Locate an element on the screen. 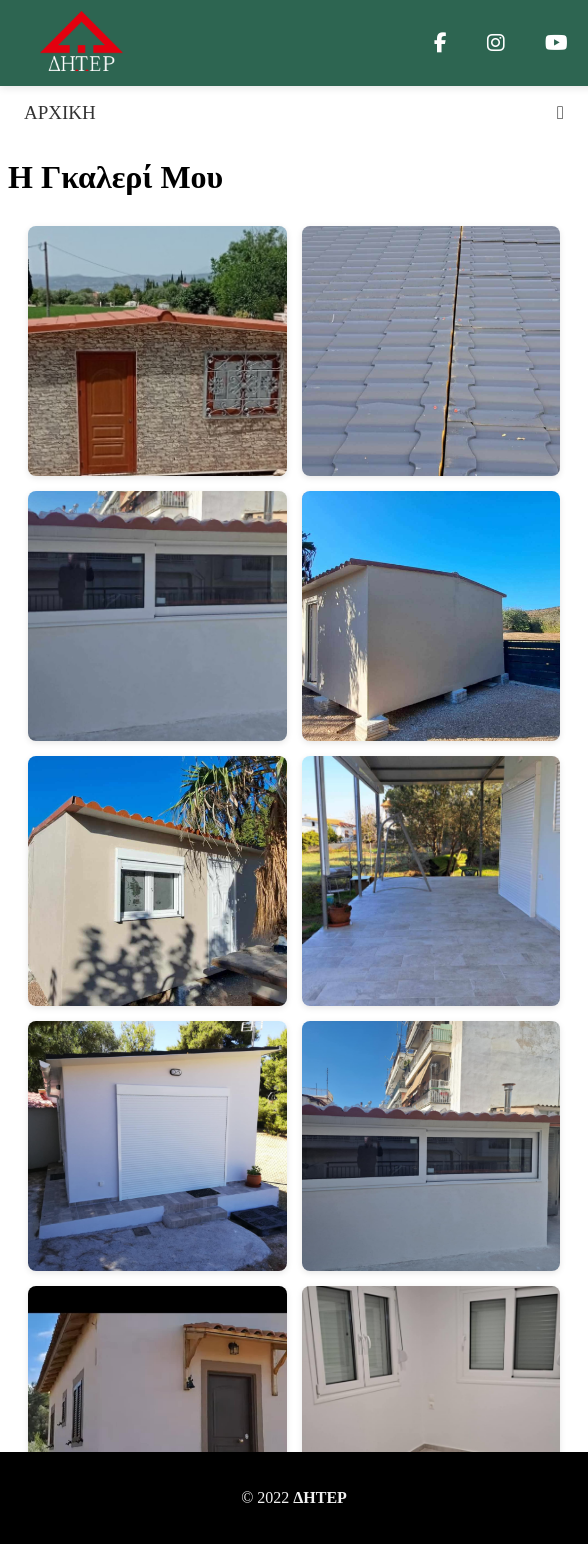 This screenshot has width=588, height=1544. [Facebook] is located at coordinates (440, 43).